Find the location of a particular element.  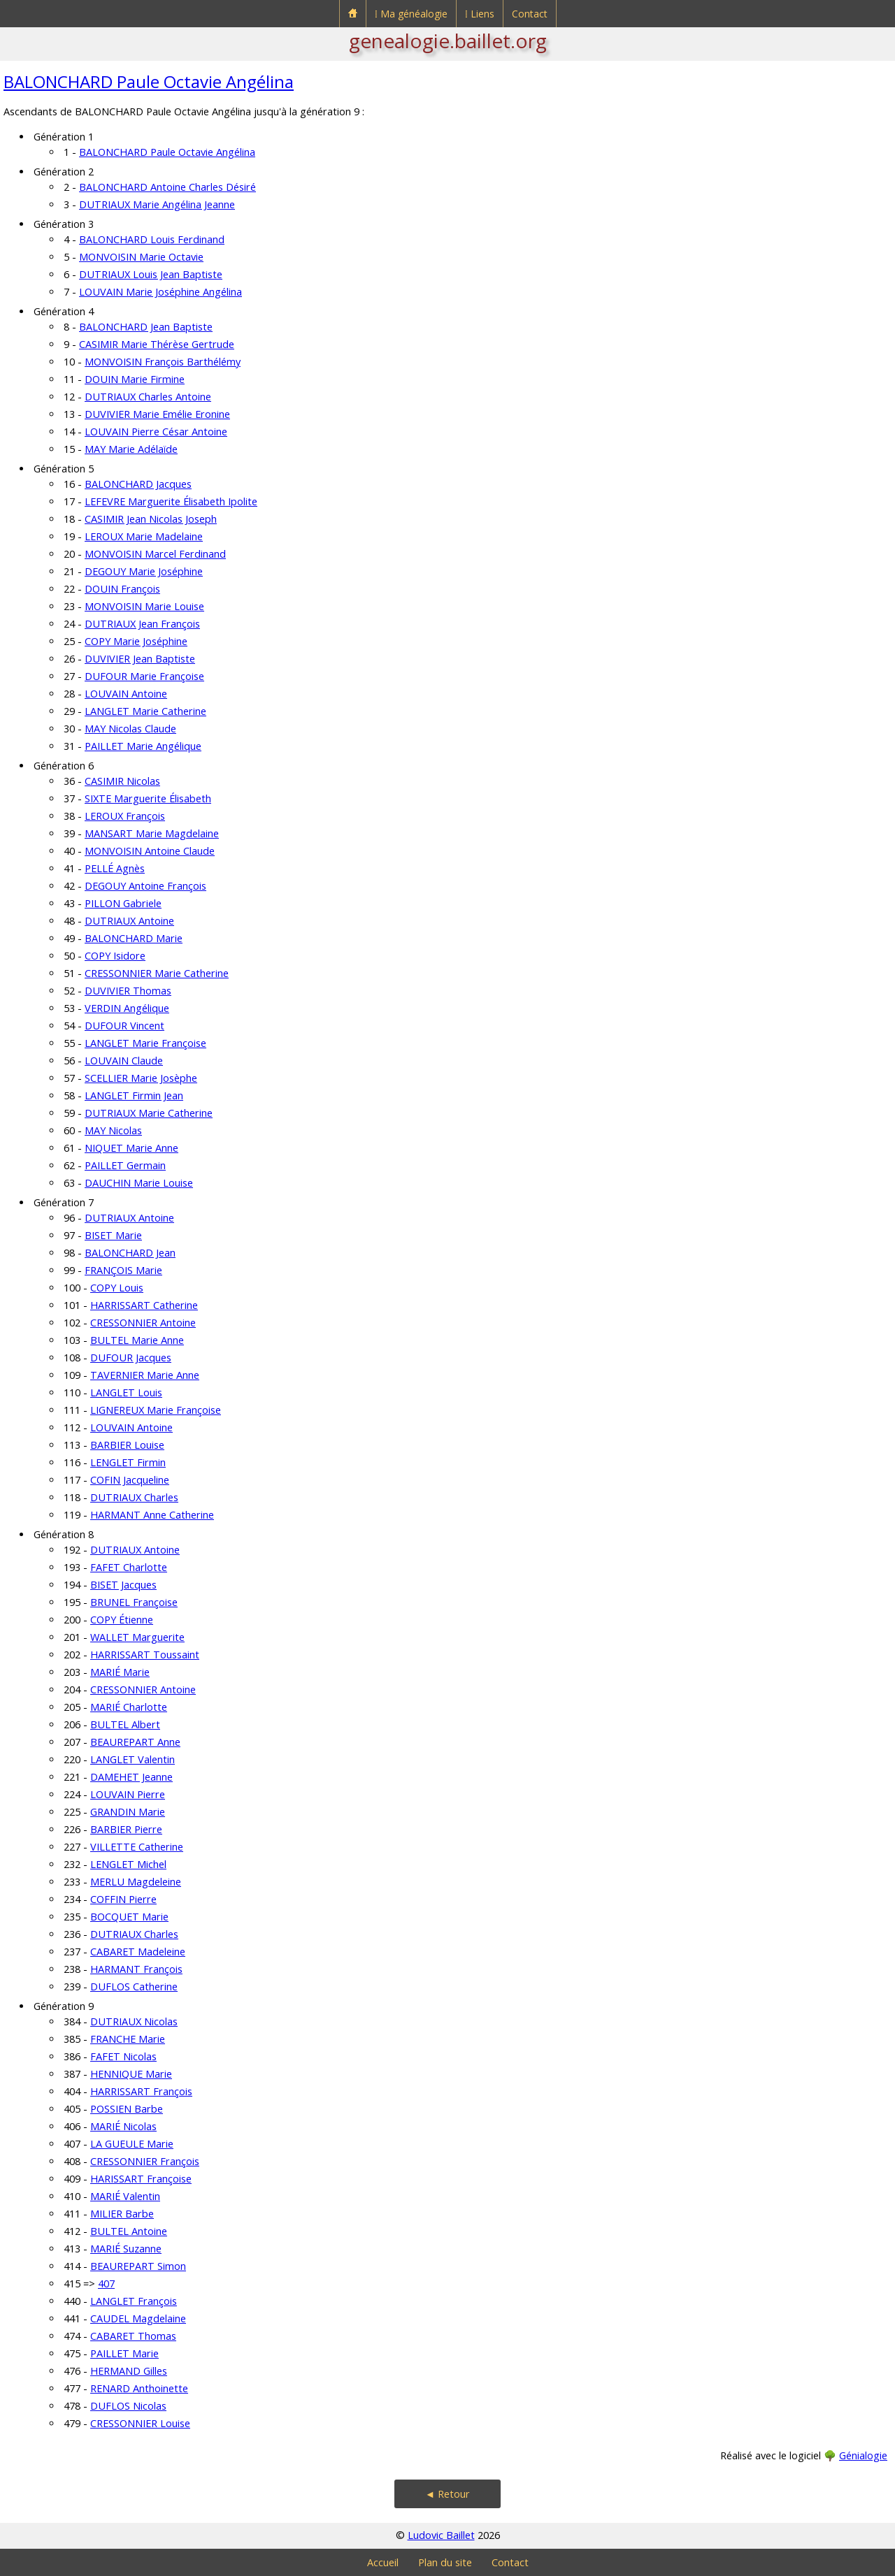

VILLETTE Catherine is located at coordinates (136, 1846).